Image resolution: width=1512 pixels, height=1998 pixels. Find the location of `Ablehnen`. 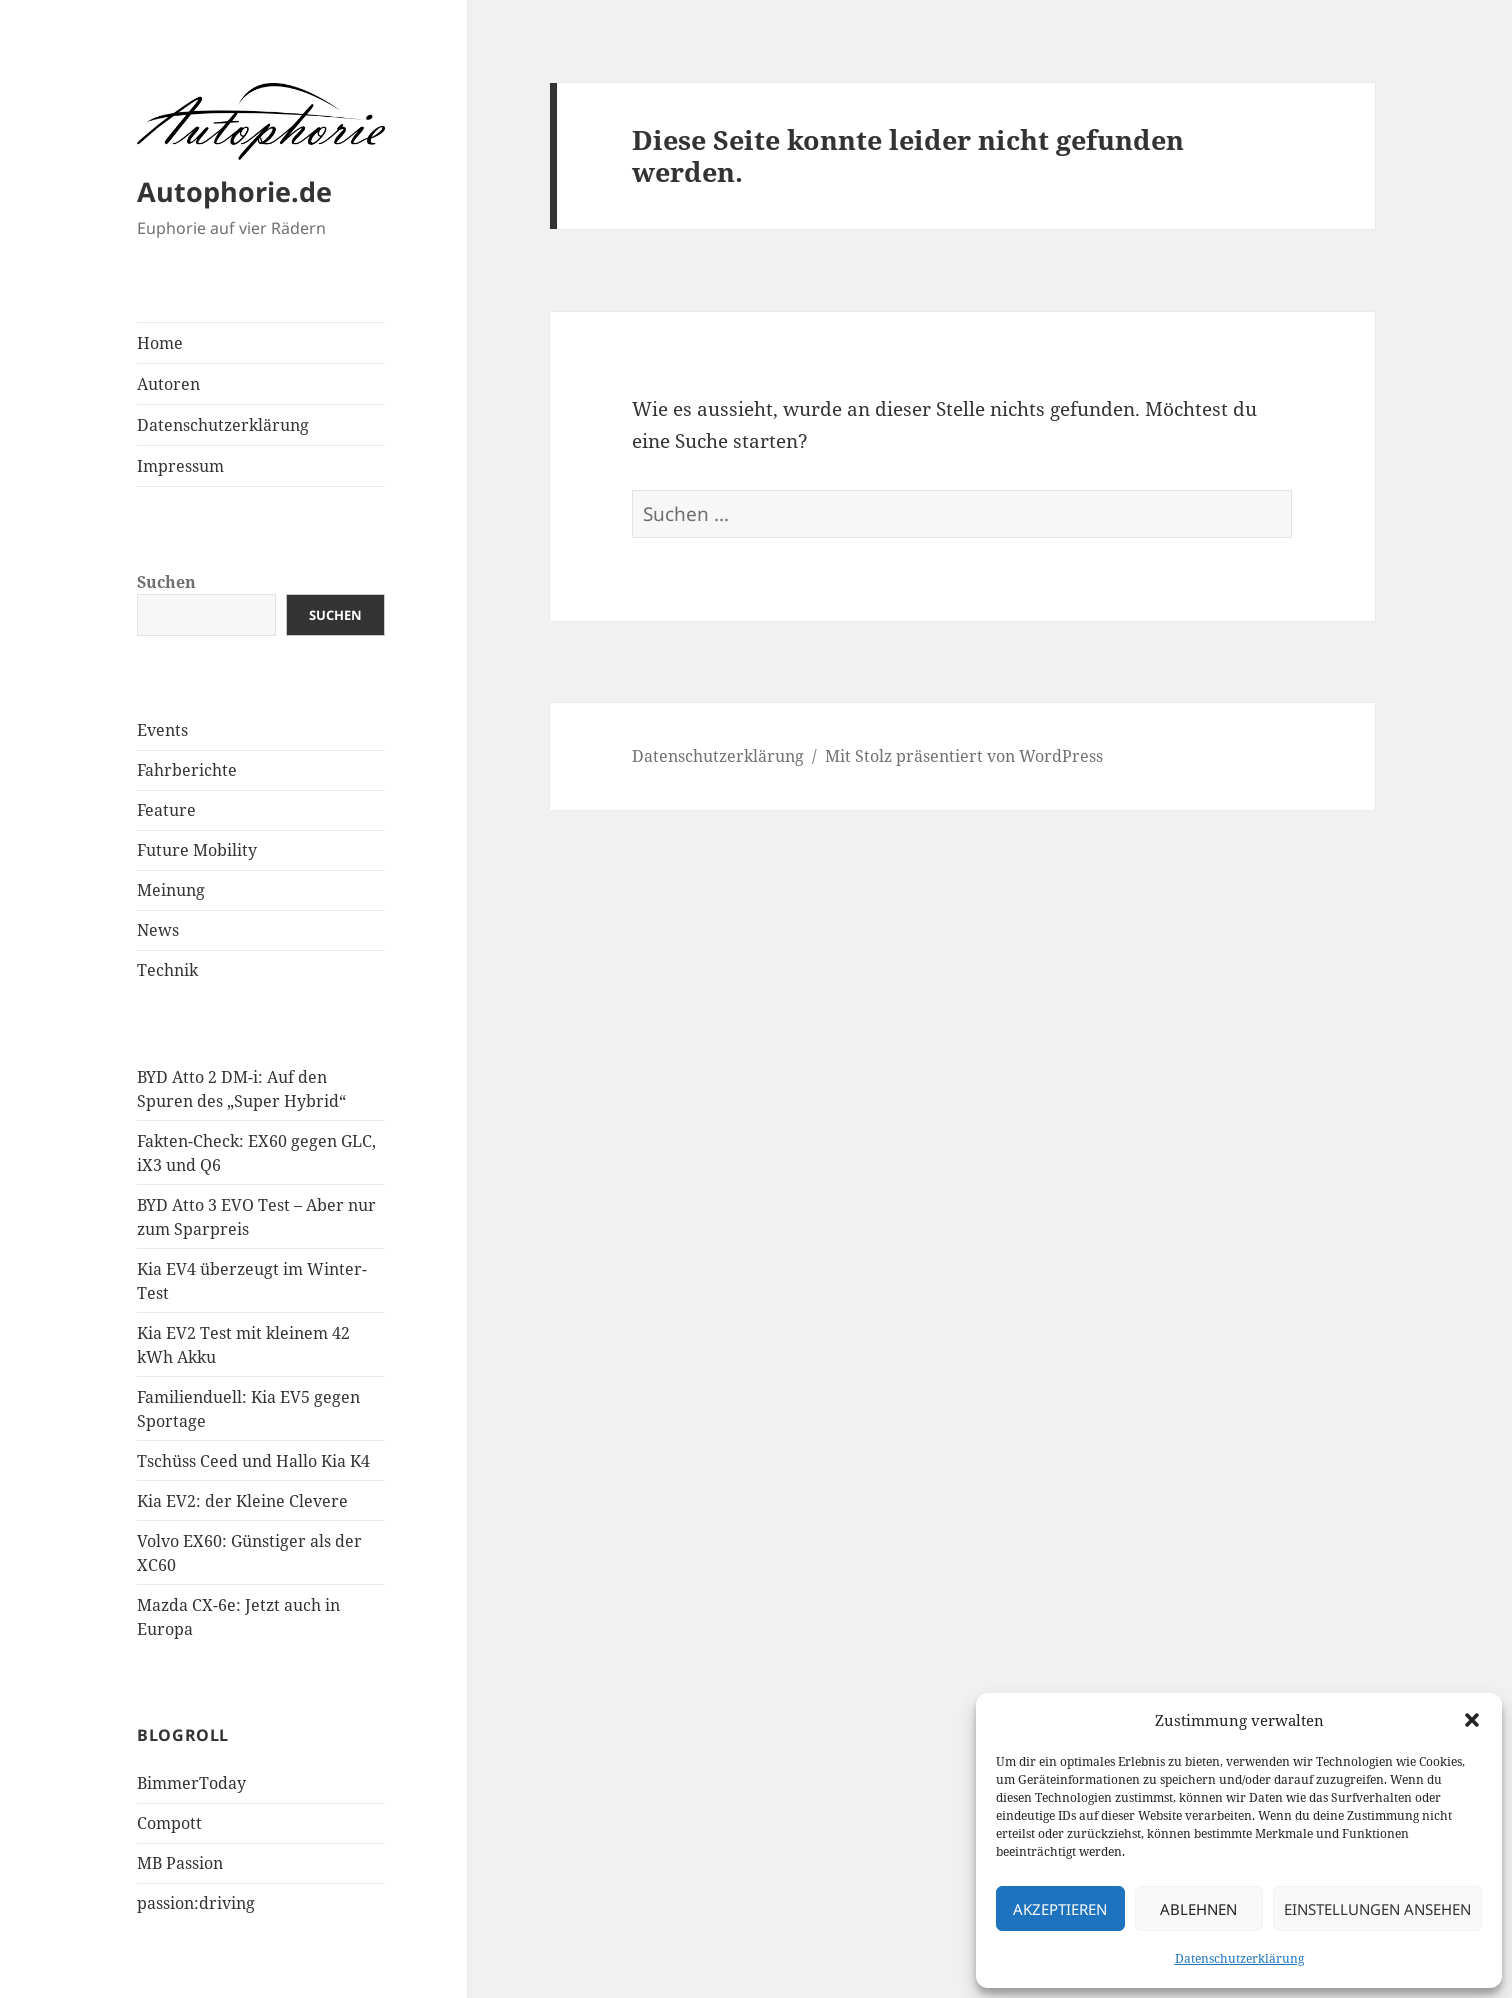

Ablehnen is located at coordinates (1198, 1909).